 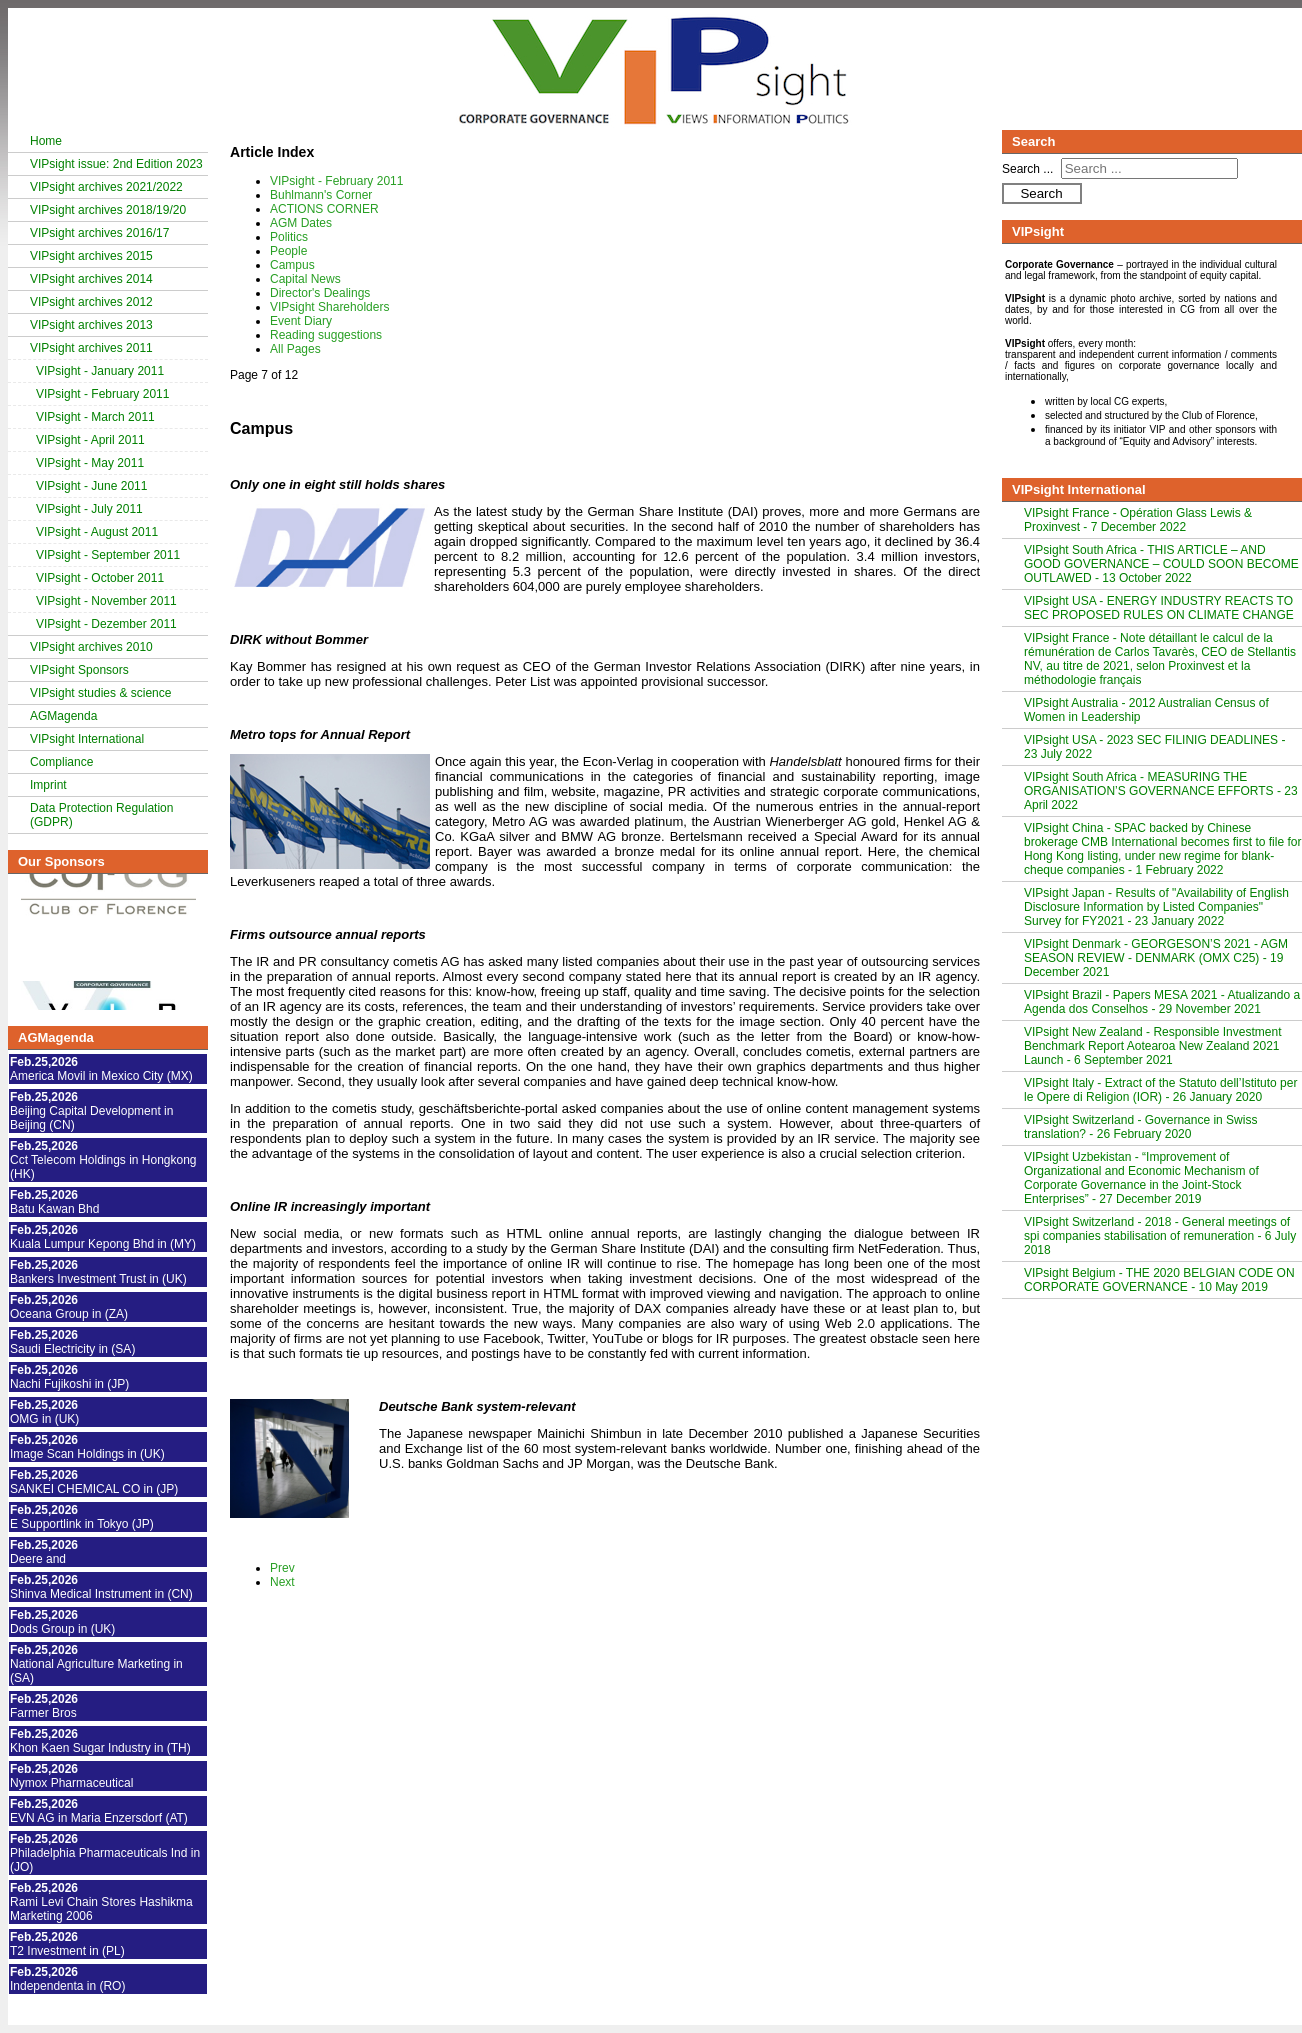 What do you see at coordinates (91, 348) in the screenshot?
I see `VIPsight archives 2011` at bounding box center [91, 348].